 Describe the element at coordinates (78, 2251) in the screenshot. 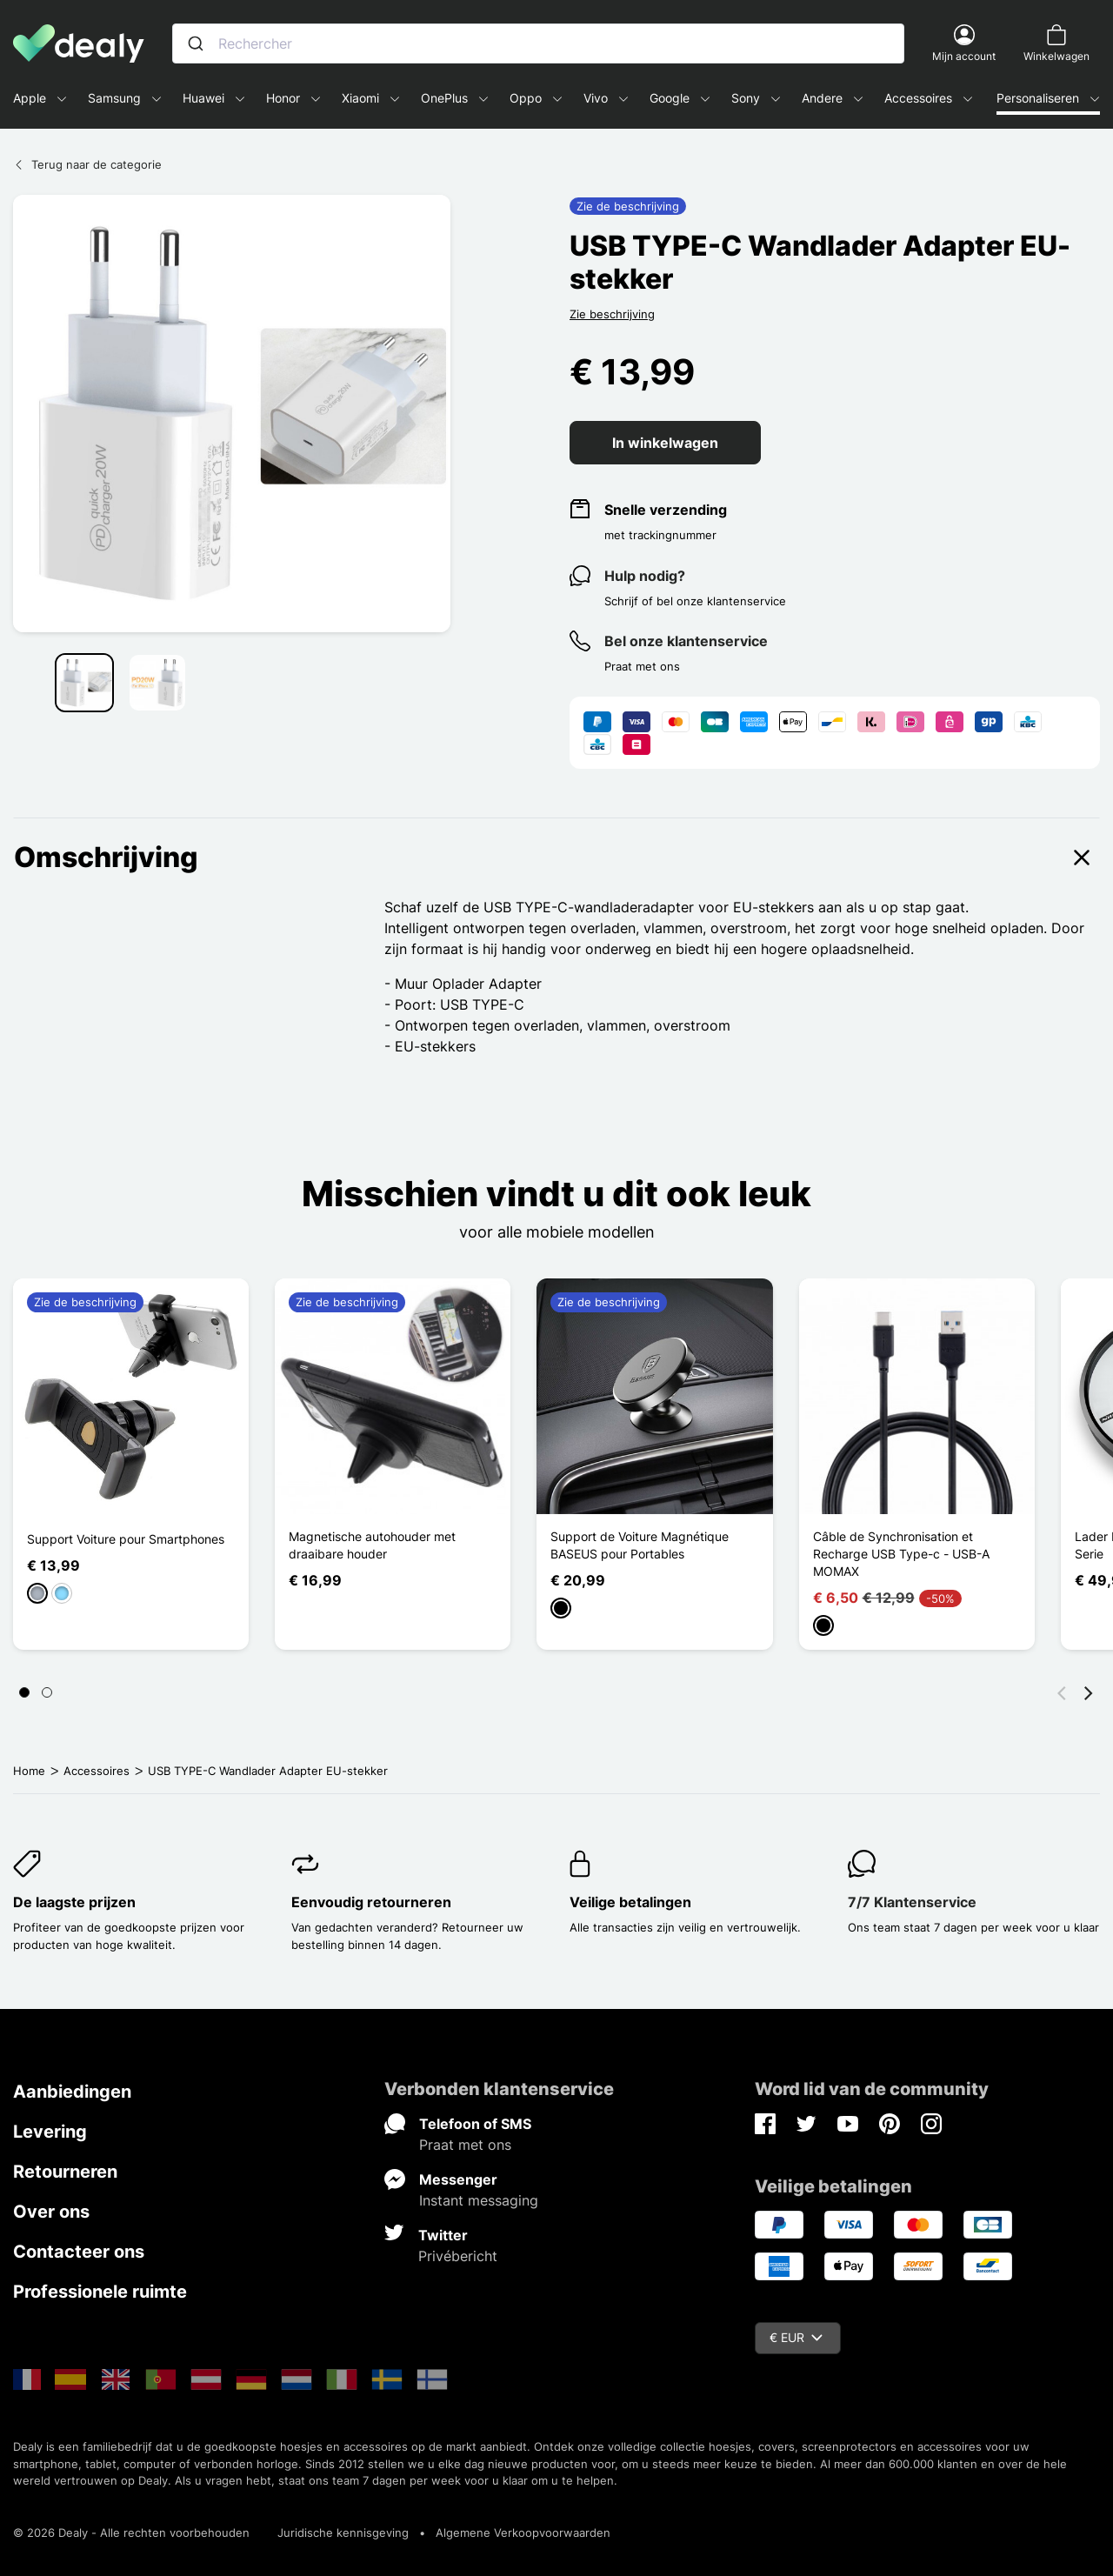

I see `Contacteer ons` at that location.